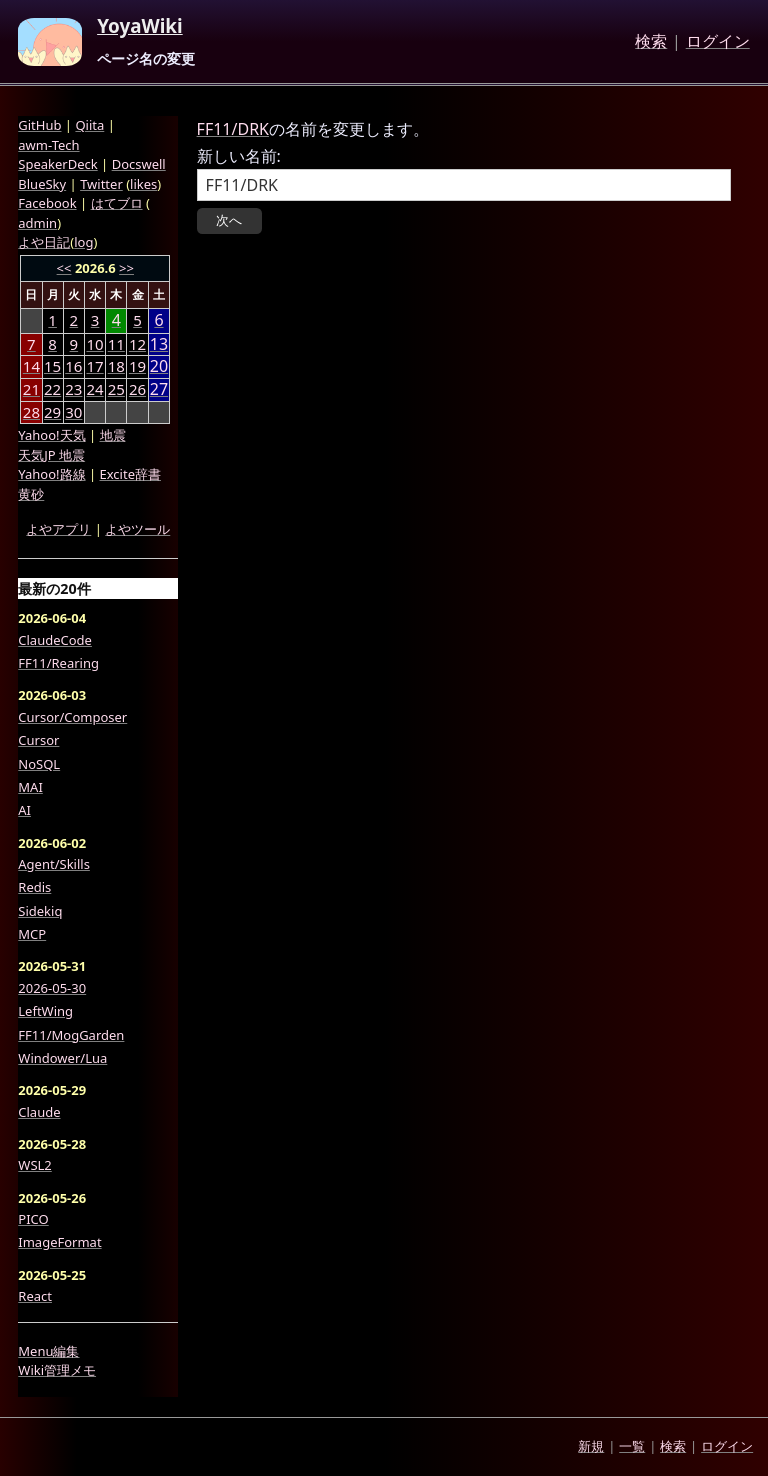 This screenshot has height=1476, width=768. I want to click on FF11/Rearing, so click(58, 663).